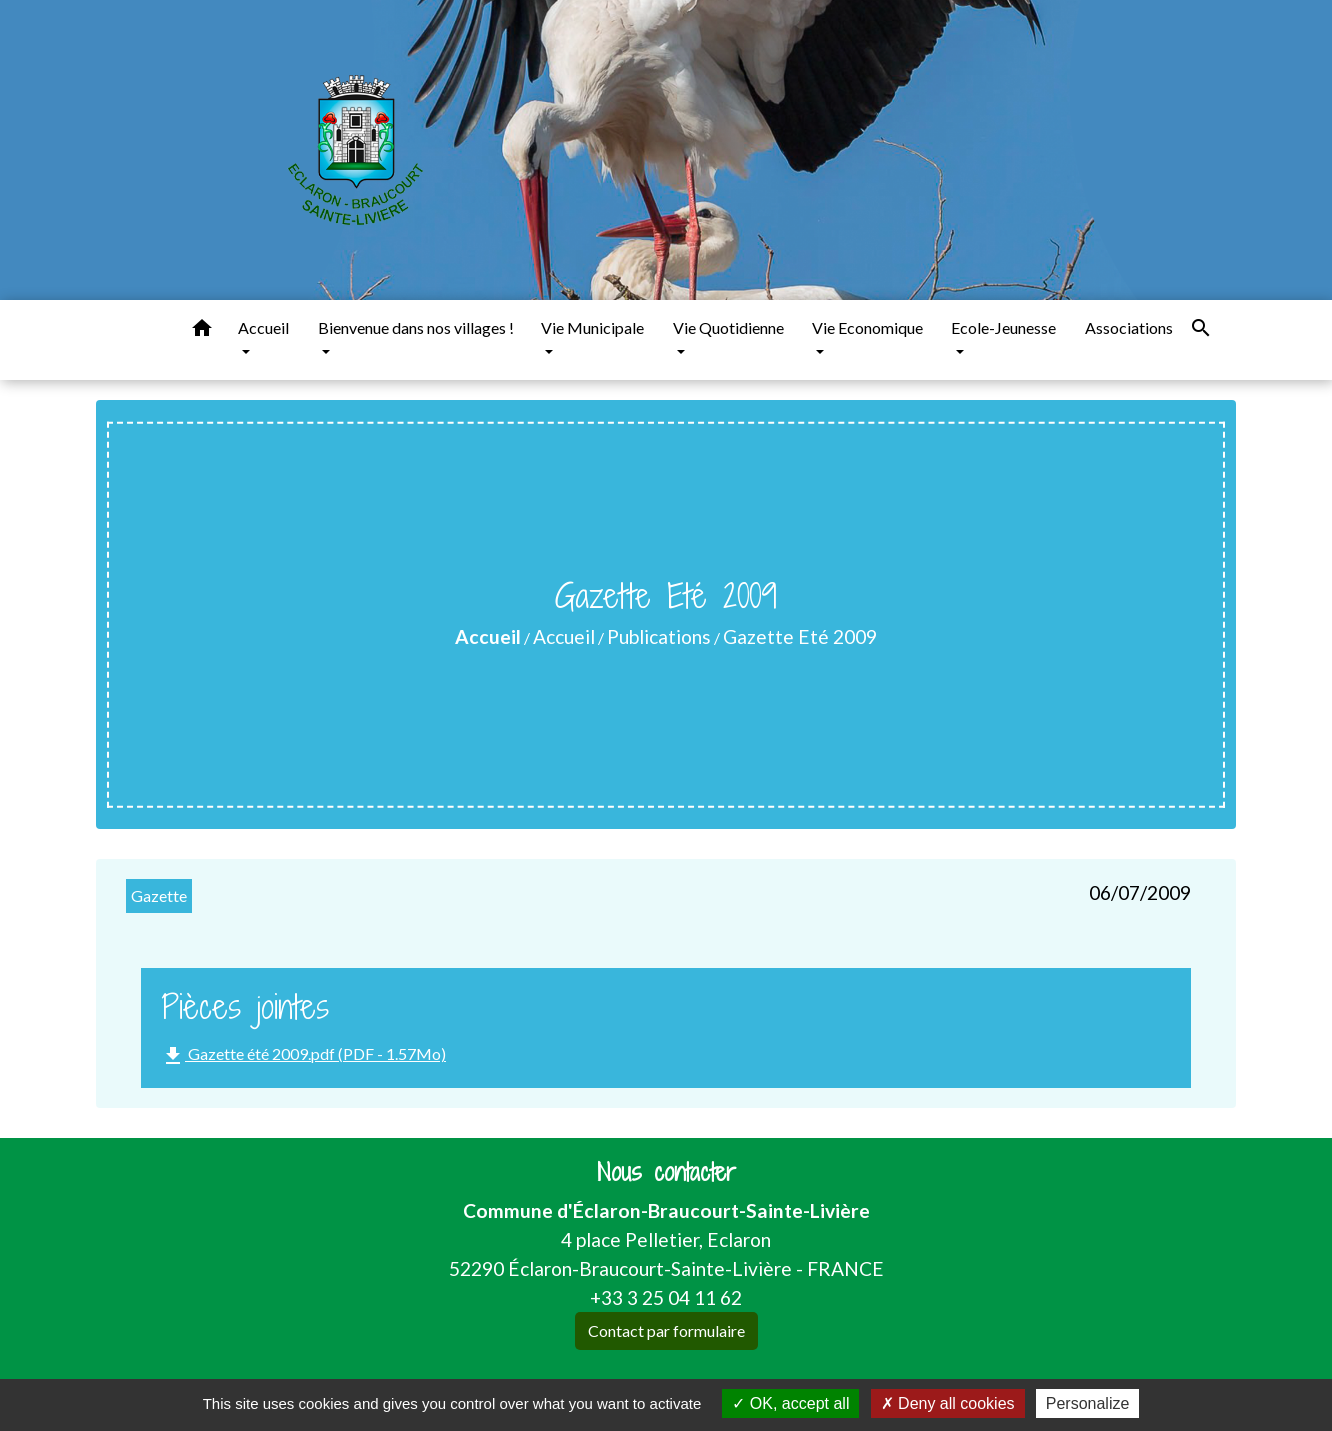 This screenshot has width=1332, height=1431. What do you see at coordinates (592, 327) in the screenshot?
I see `Vie Municipale [button]` at bounding box center [592, 327].